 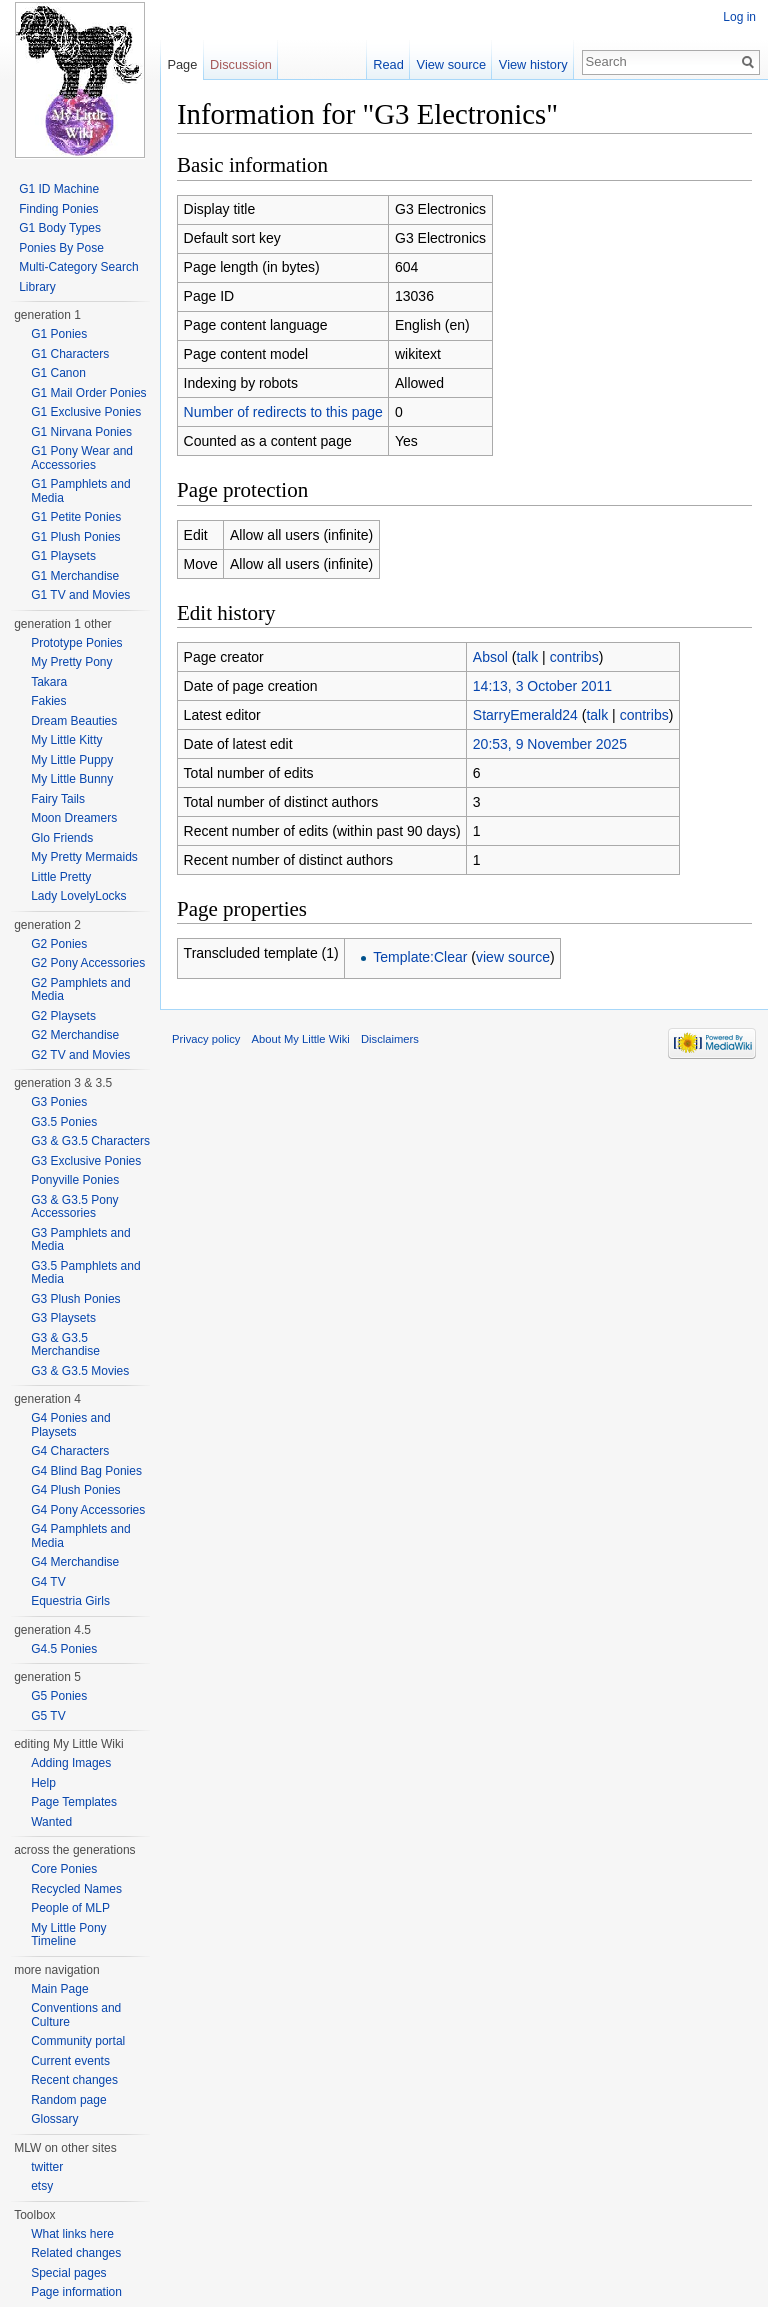 What do you see at coordinates (65, 1345) in the screenshot?
I see `G3 & G3.5 Merchandise` at bounding box center [65, 1345].